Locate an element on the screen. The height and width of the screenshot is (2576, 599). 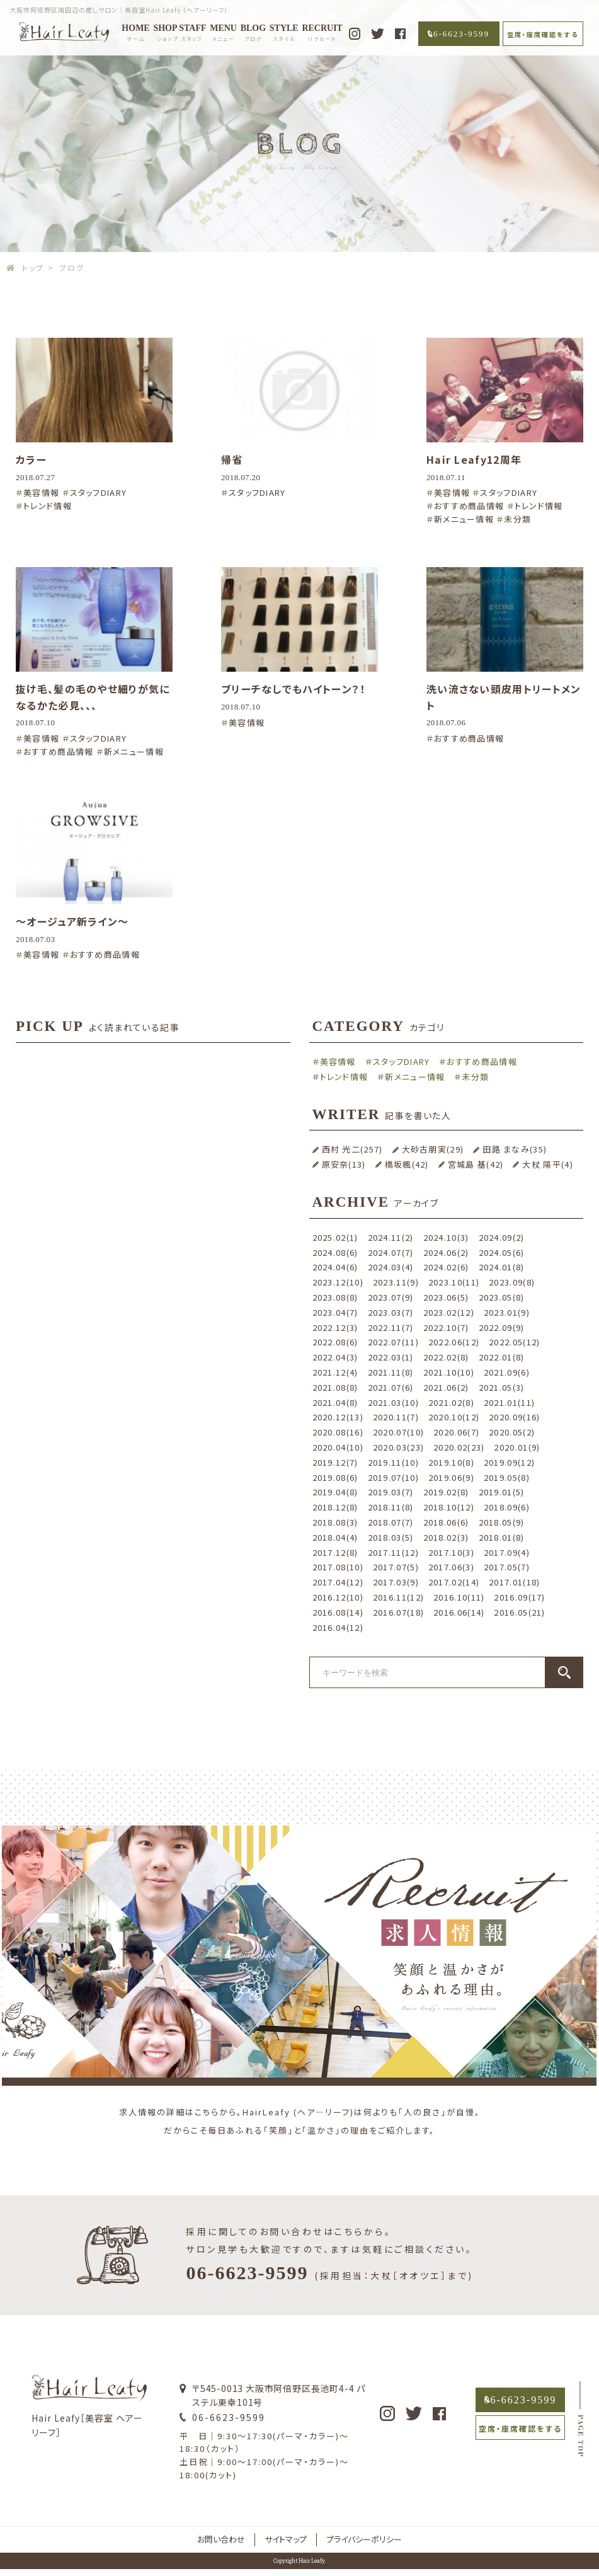
2017.03(9) is located at coordinates (396, 1582).